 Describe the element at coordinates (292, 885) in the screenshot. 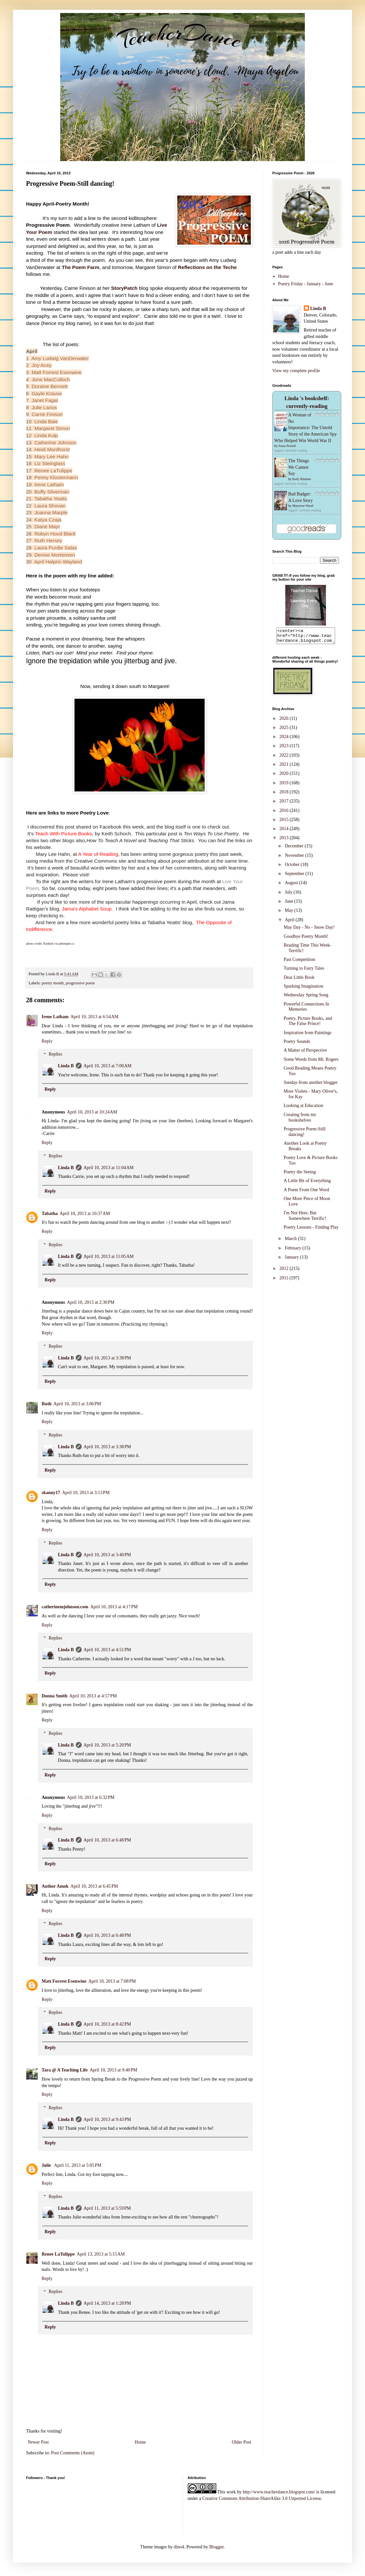

I see `August` at that location.